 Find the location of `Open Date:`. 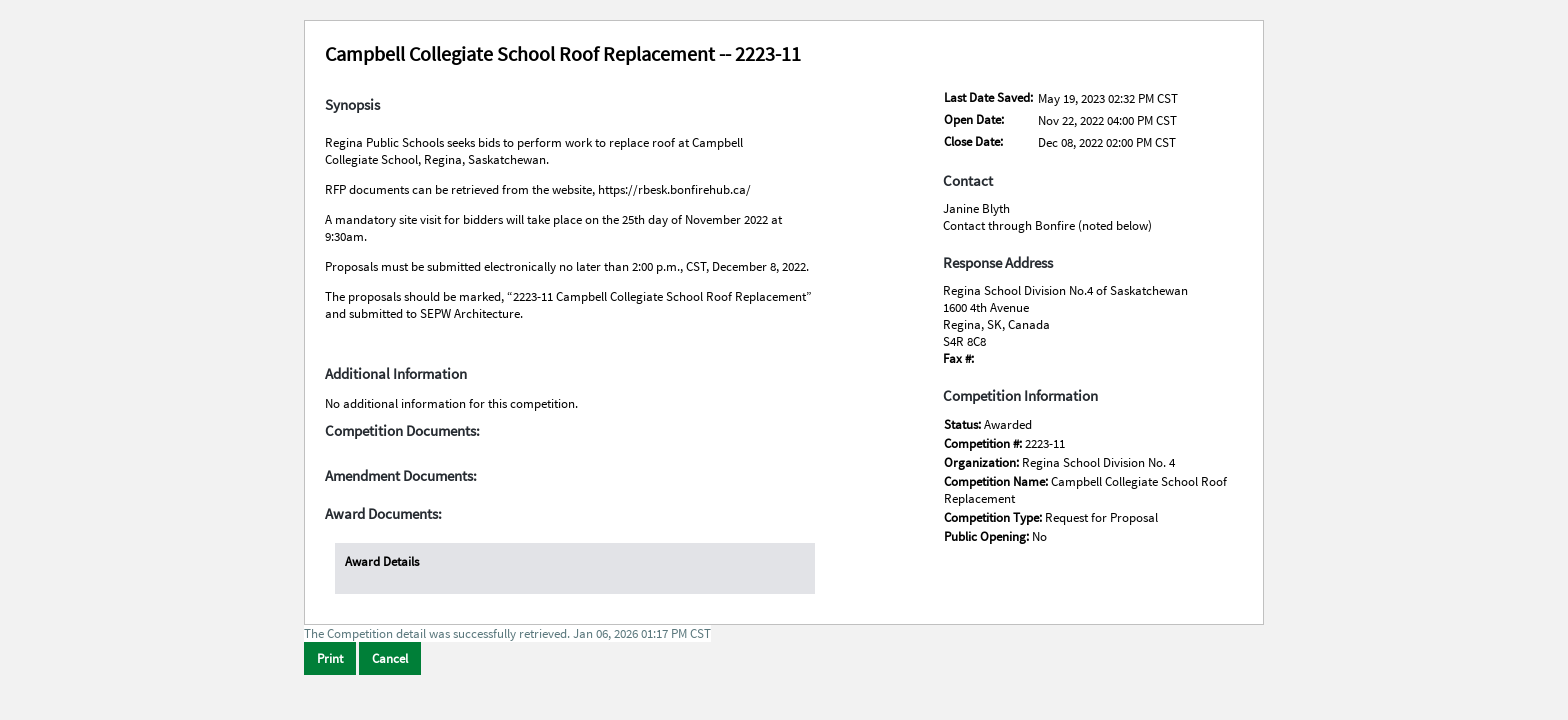

Open Date: is located at coordinates (974, 119).